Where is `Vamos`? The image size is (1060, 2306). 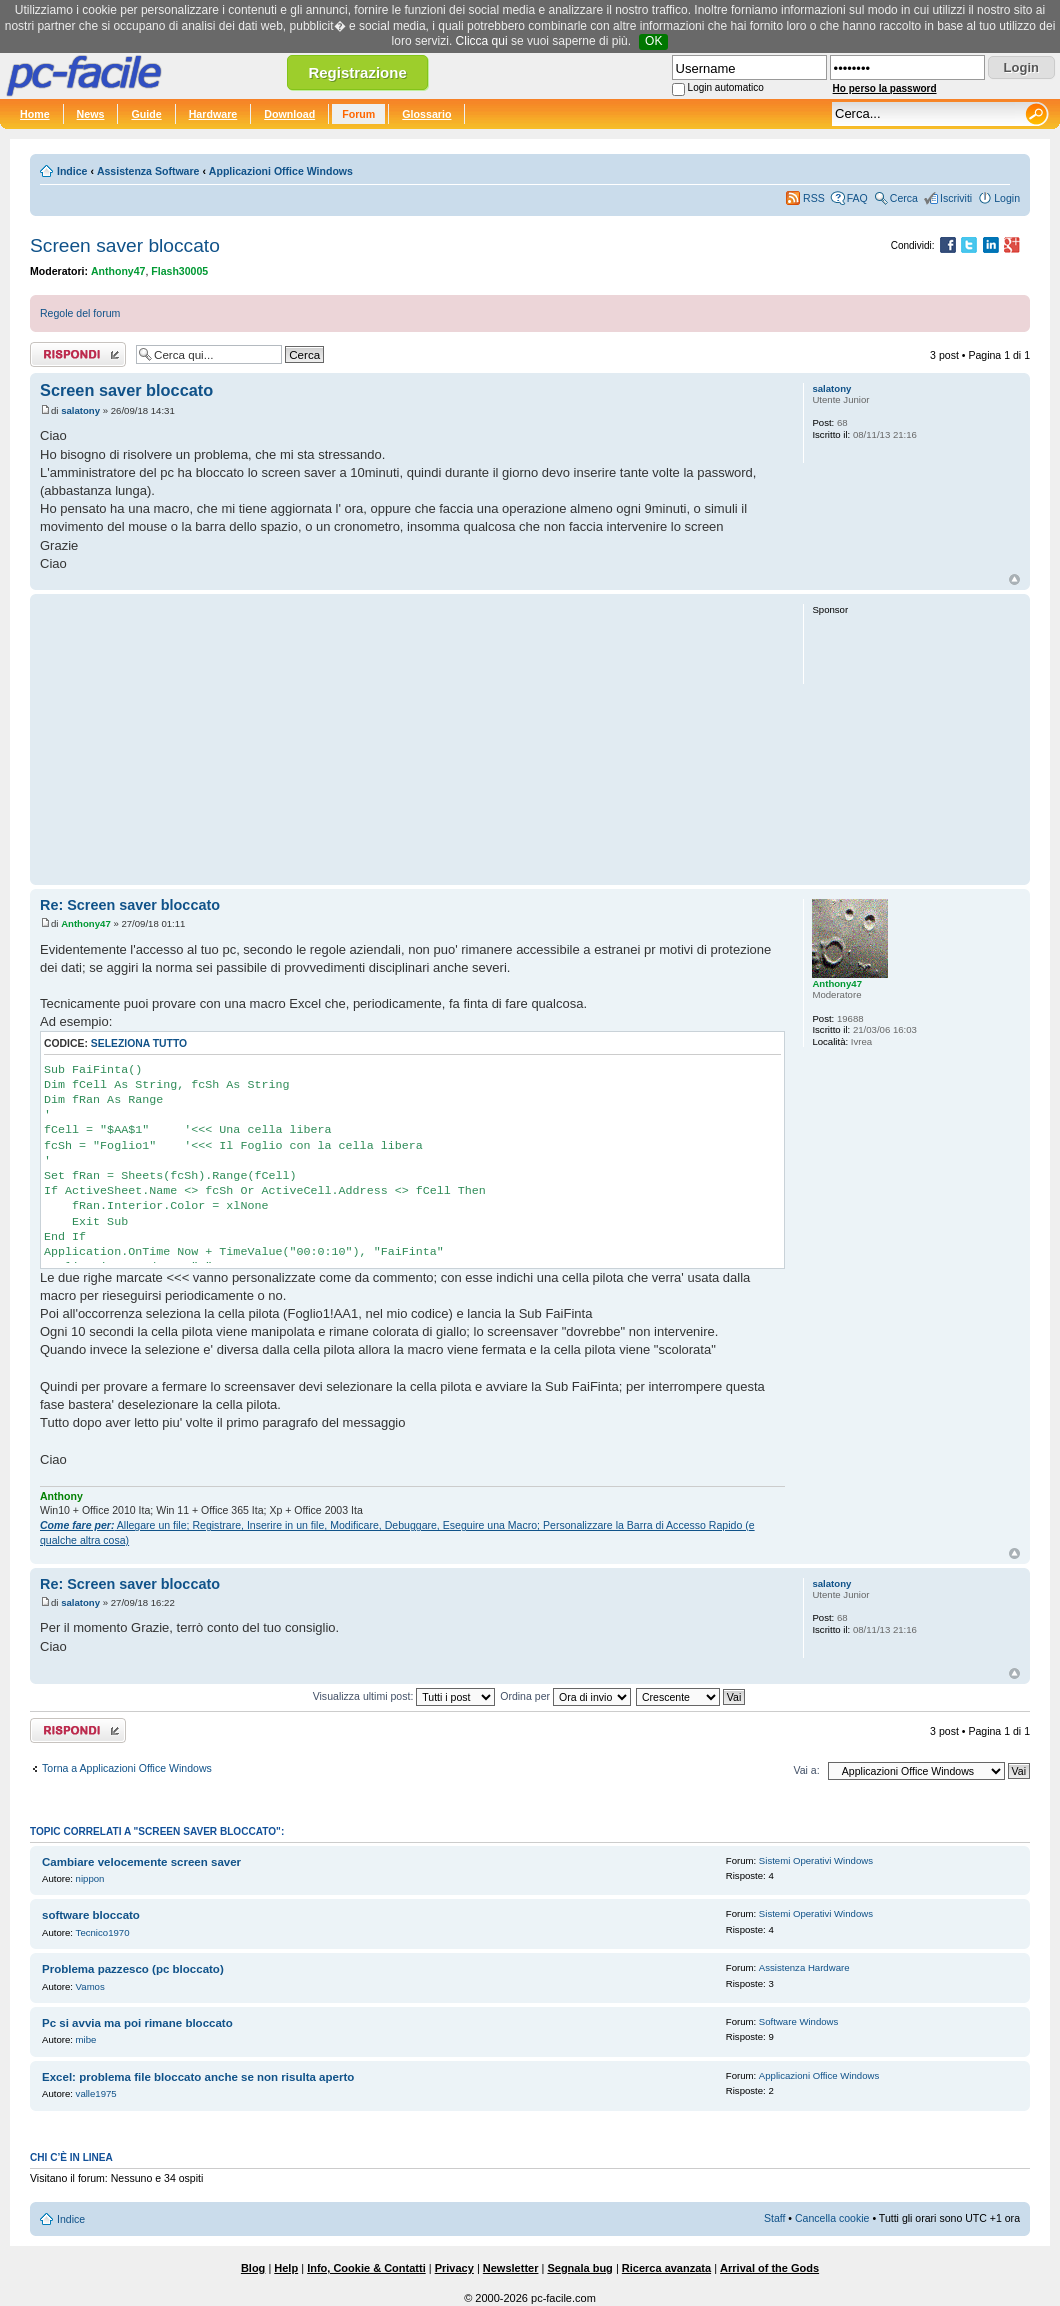 Vamos is located at coordinates (90, 1986).